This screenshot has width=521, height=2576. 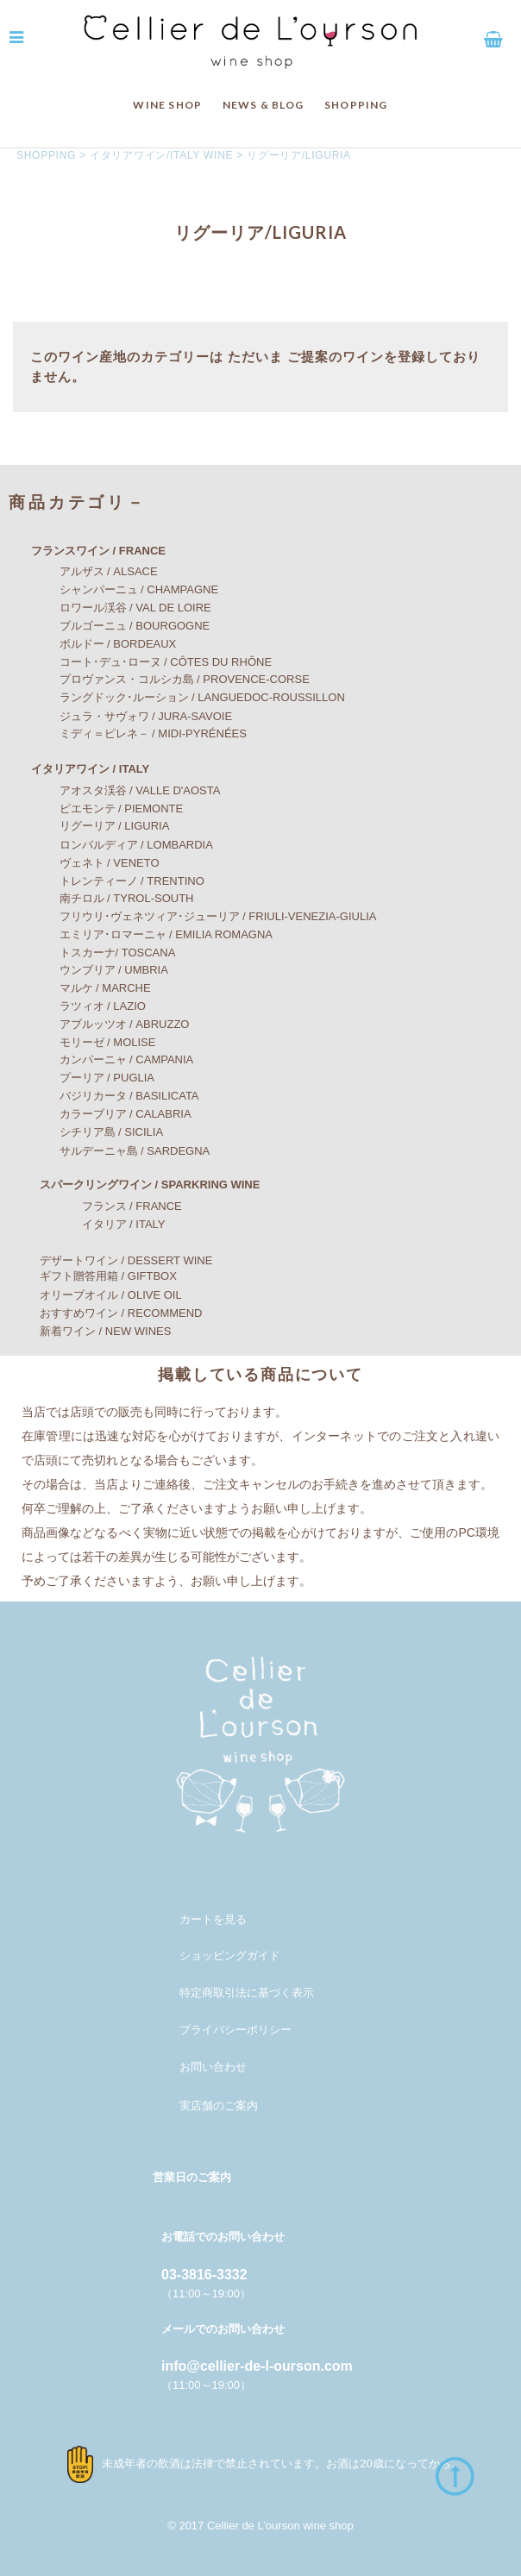 I want to click on イタリア / ITALY, so click(x=96, y=1224).